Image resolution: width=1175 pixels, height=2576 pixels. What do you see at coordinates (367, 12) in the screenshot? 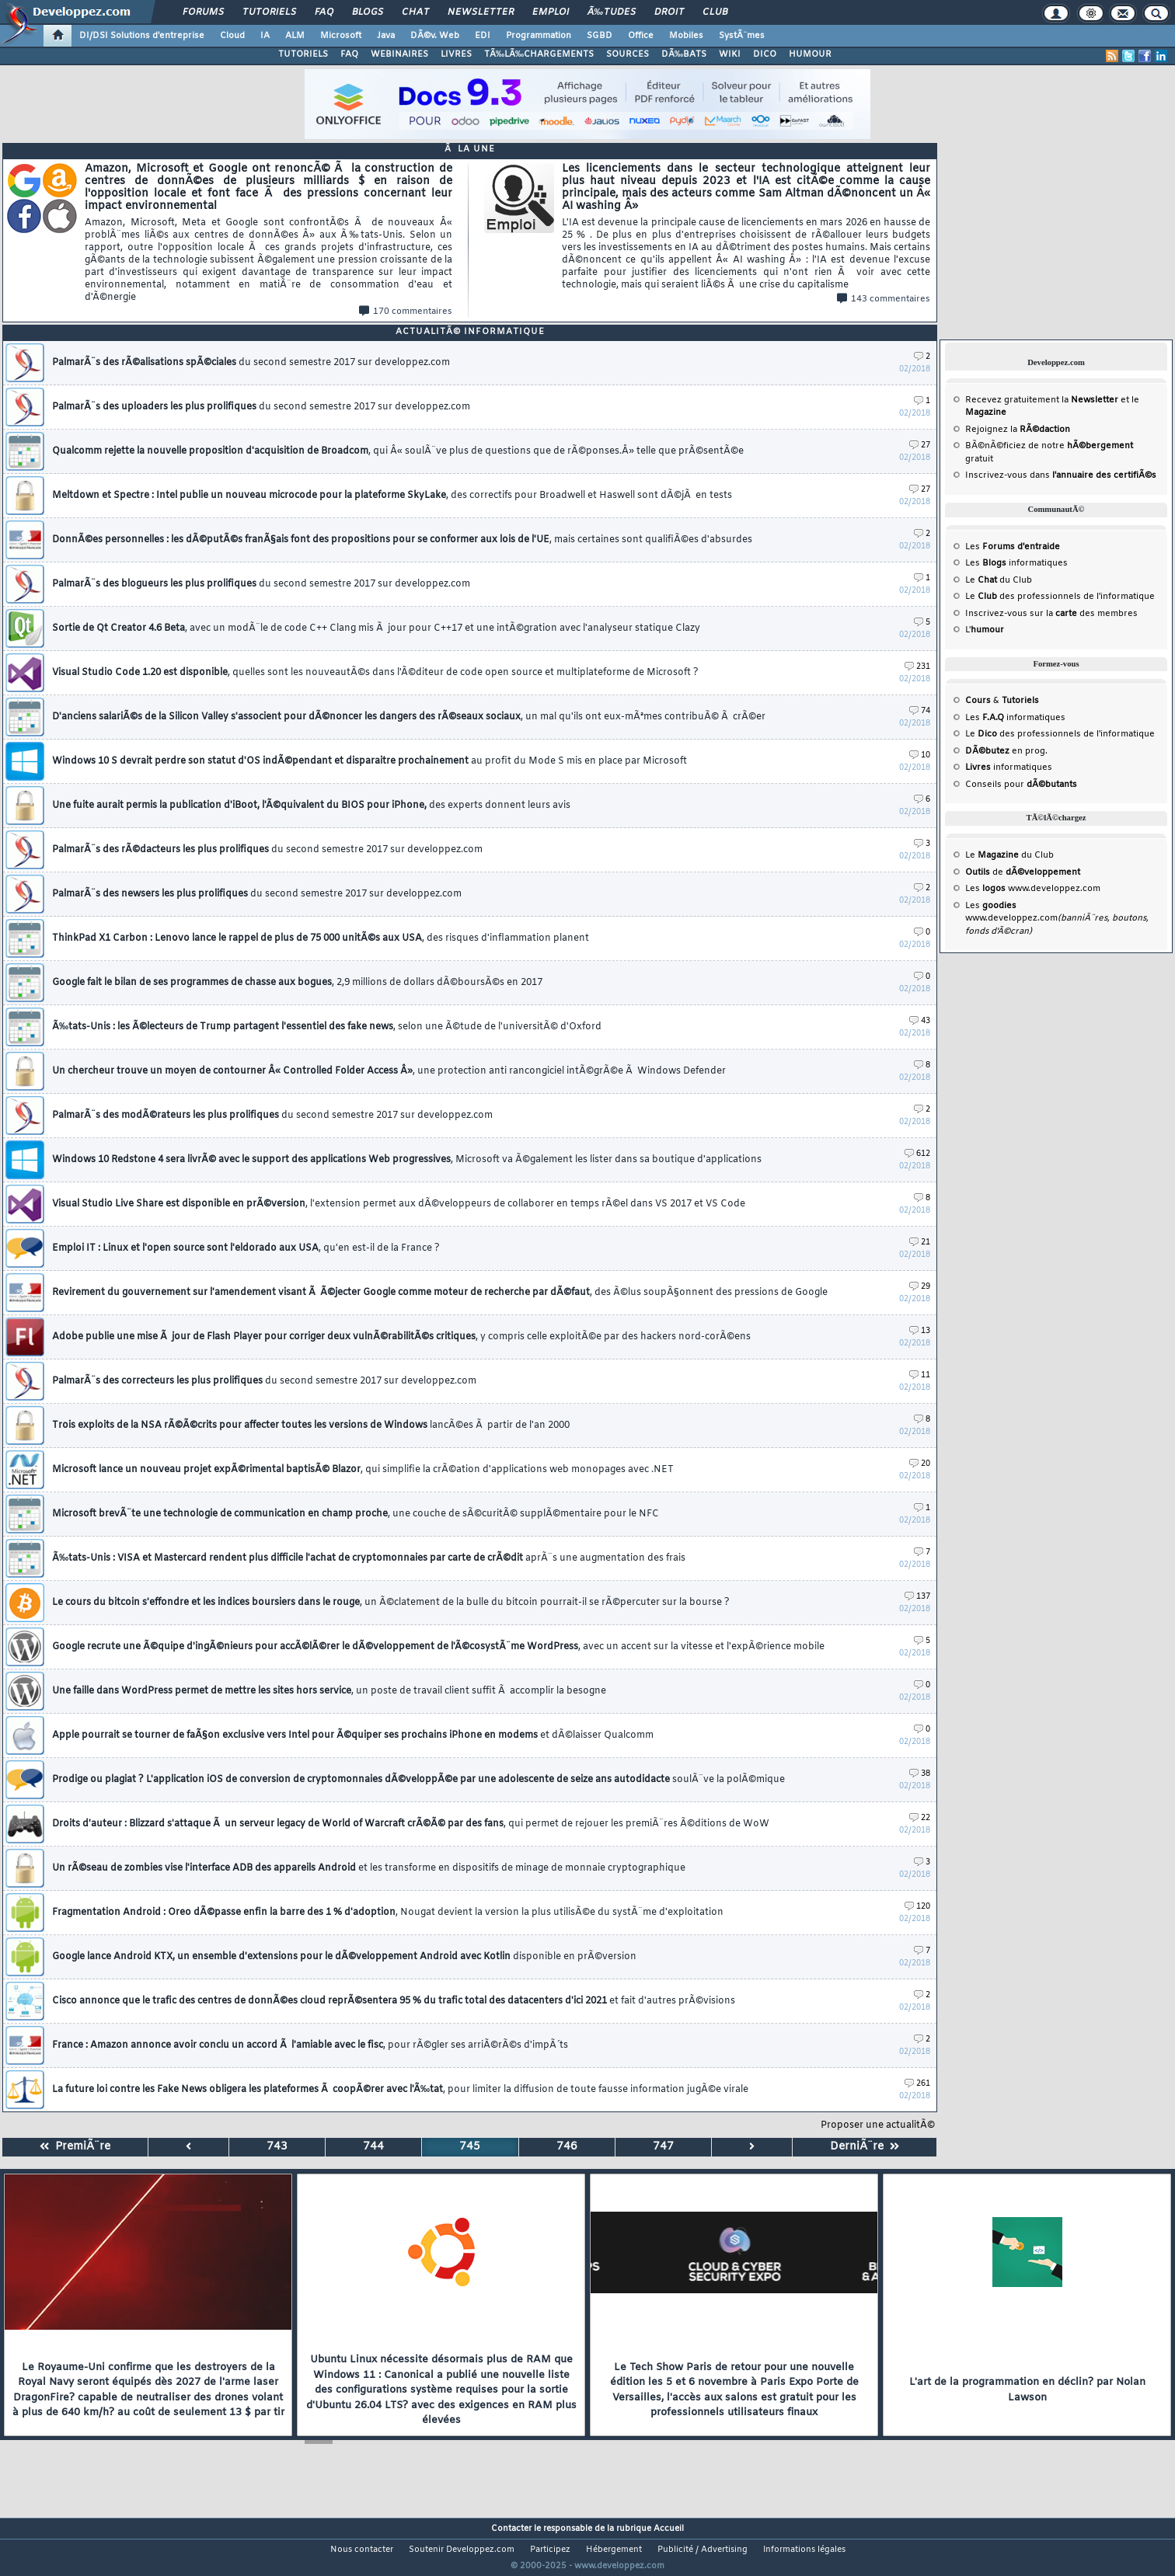
I see `Blogs` at bounding box center [367, 12].